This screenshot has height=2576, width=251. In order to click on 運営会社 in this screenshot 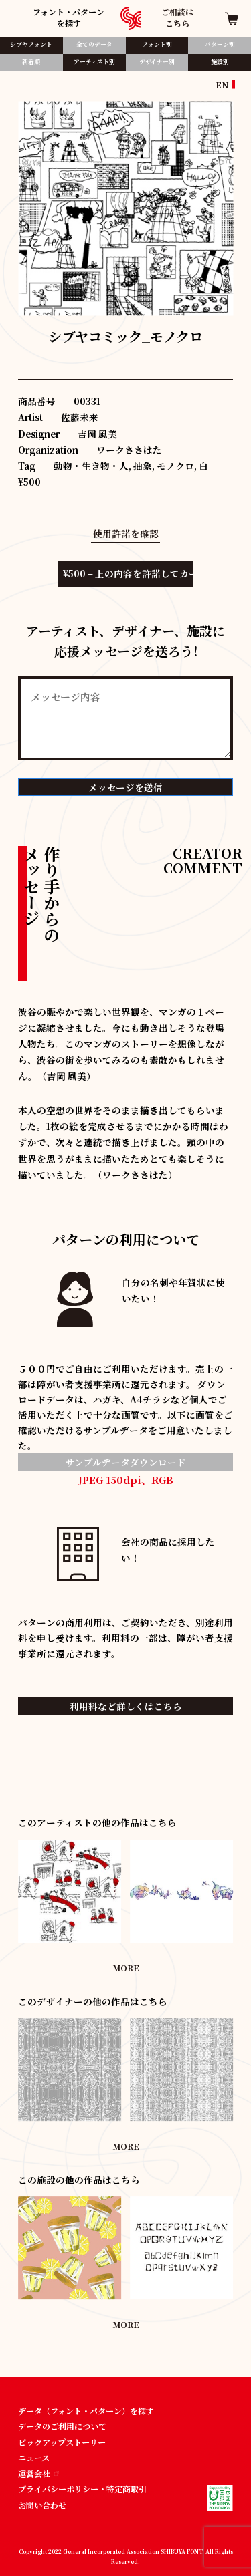, I will do `click(38, 2473)`.